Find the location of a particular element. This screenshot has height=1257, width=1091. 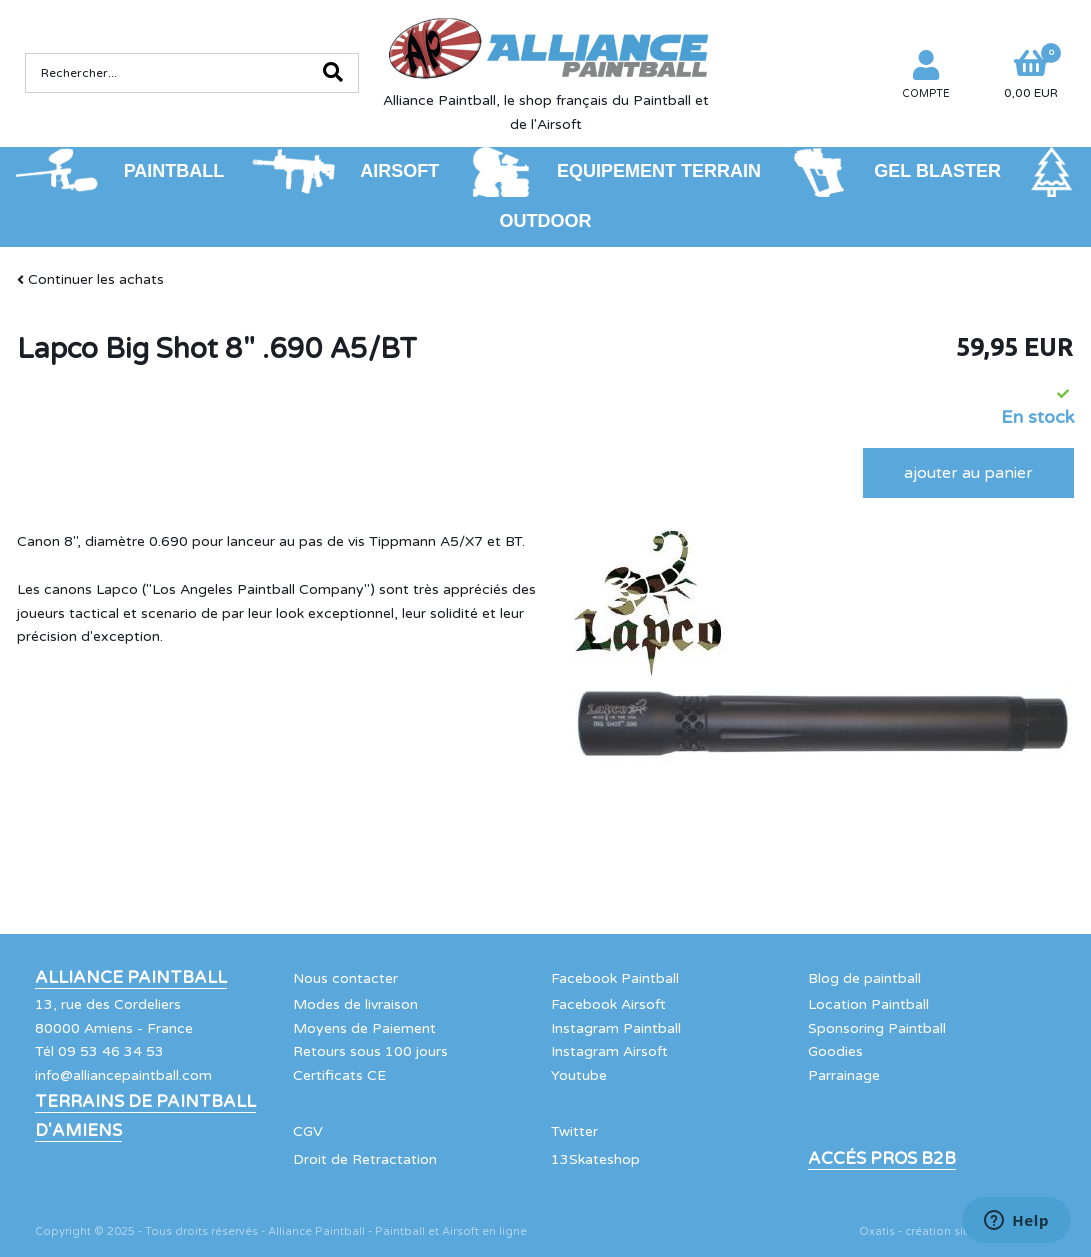

Youtube is located at coordinates (579, 1075).